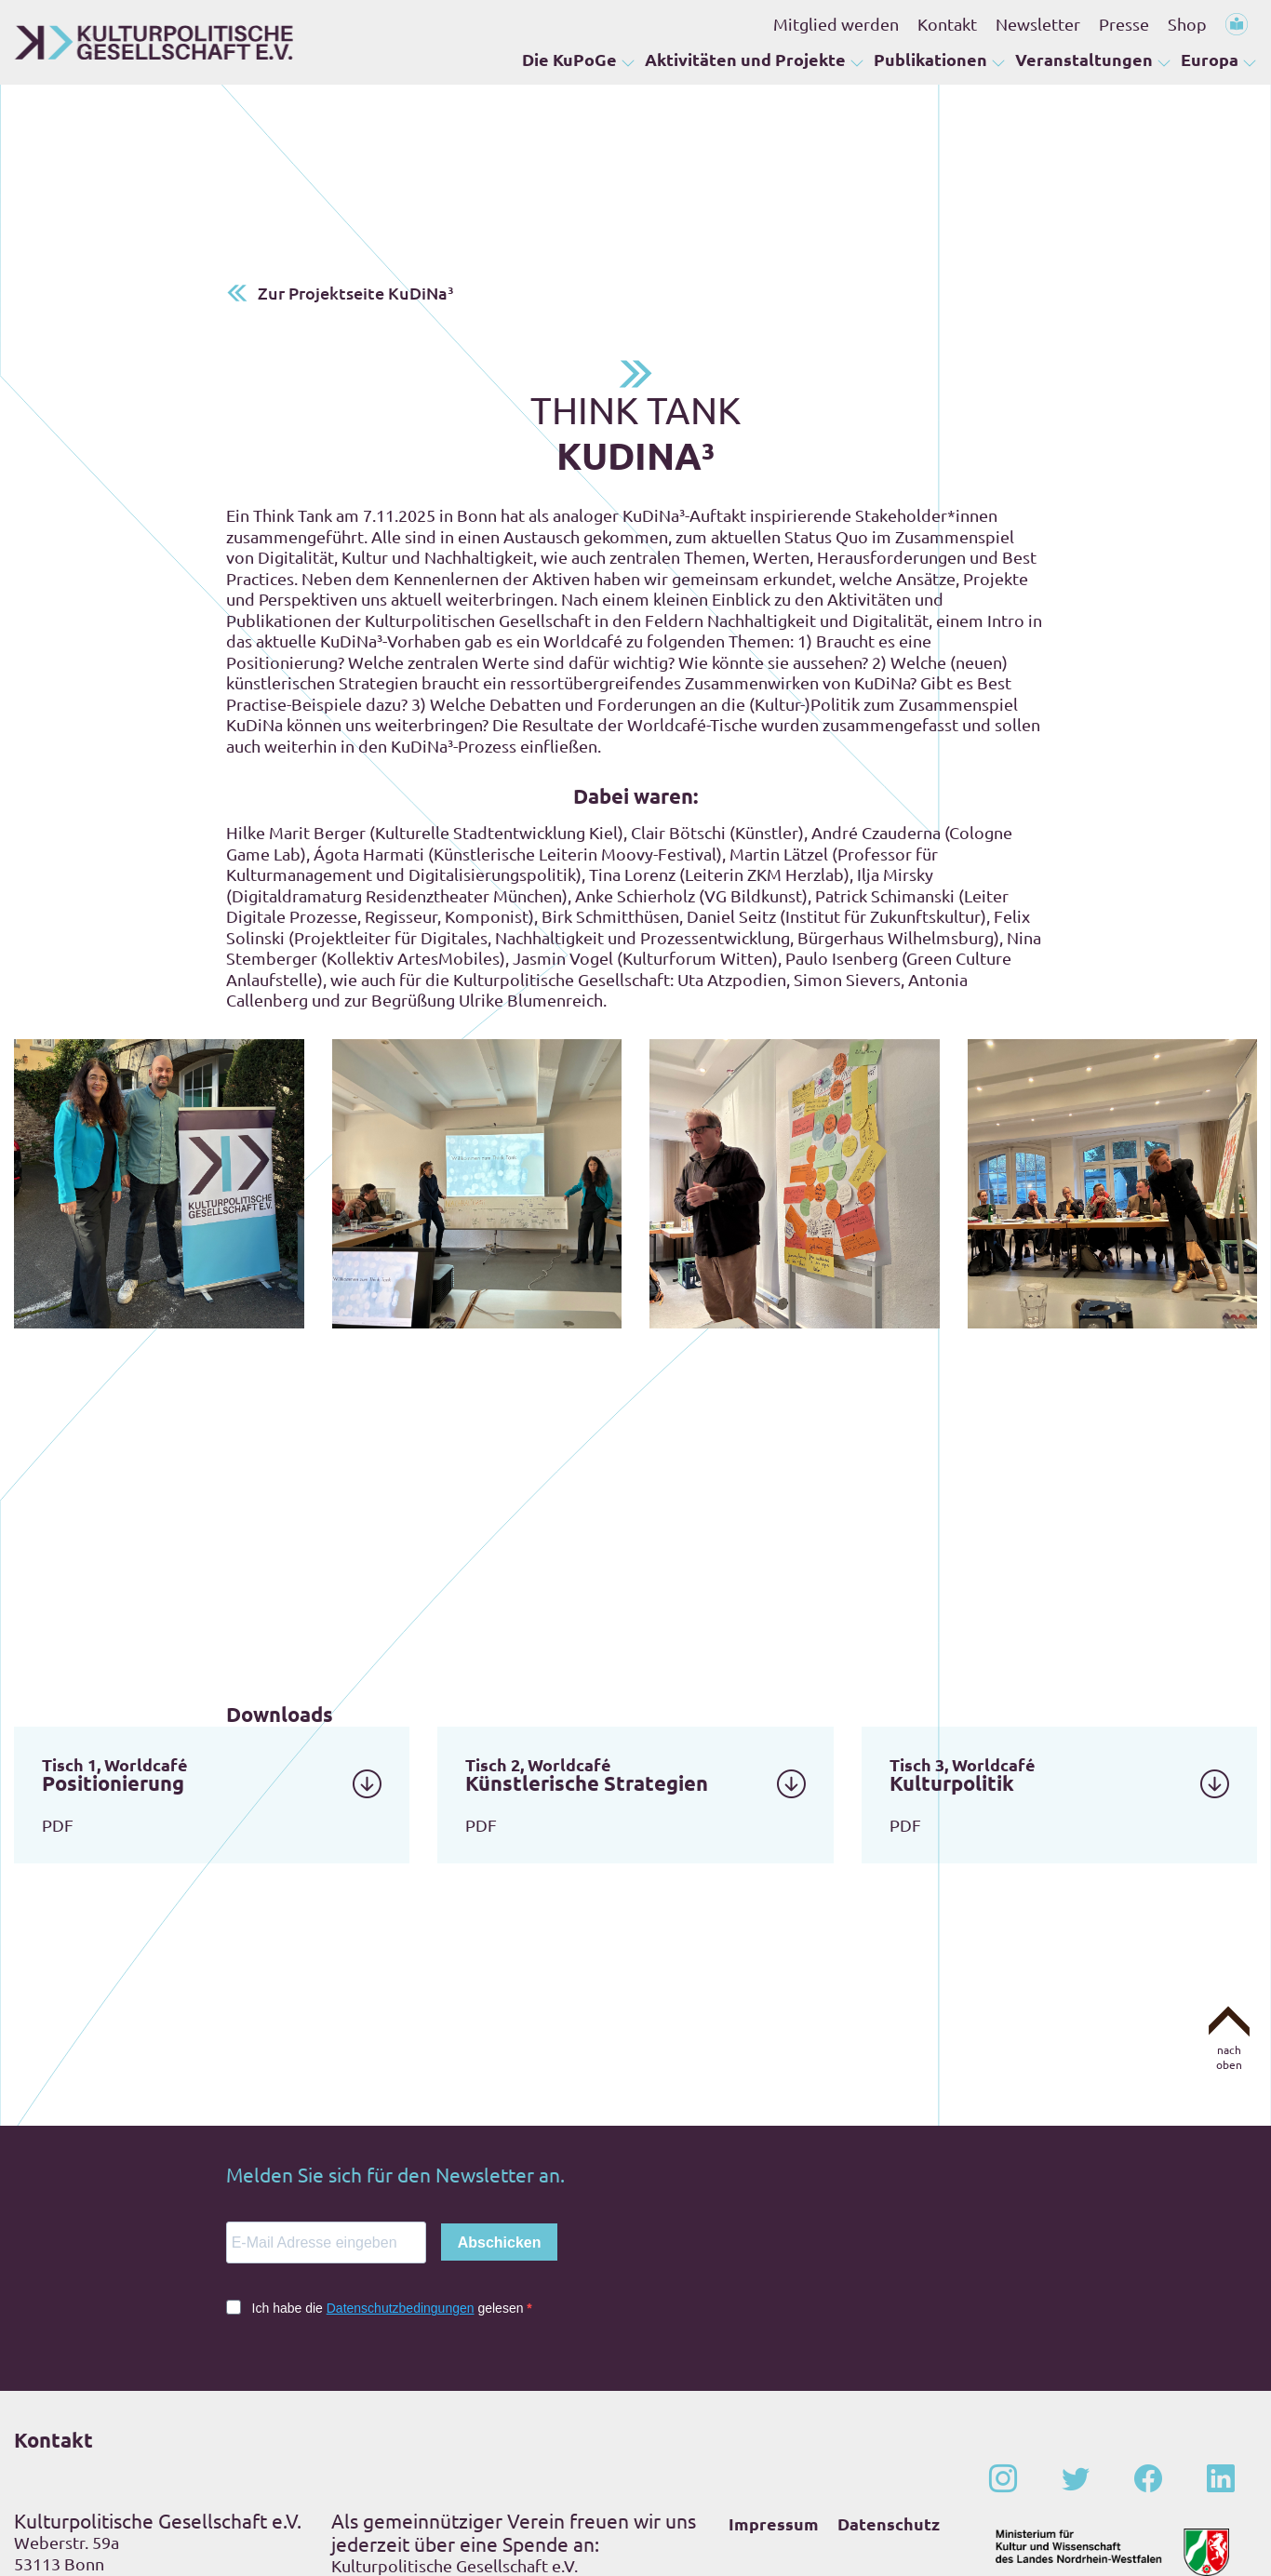 Image resolution: width=1271 pixels, height=2576 pixels. I want to click on +49 – (0)228 – 201 67-0, so click(133, 2458).